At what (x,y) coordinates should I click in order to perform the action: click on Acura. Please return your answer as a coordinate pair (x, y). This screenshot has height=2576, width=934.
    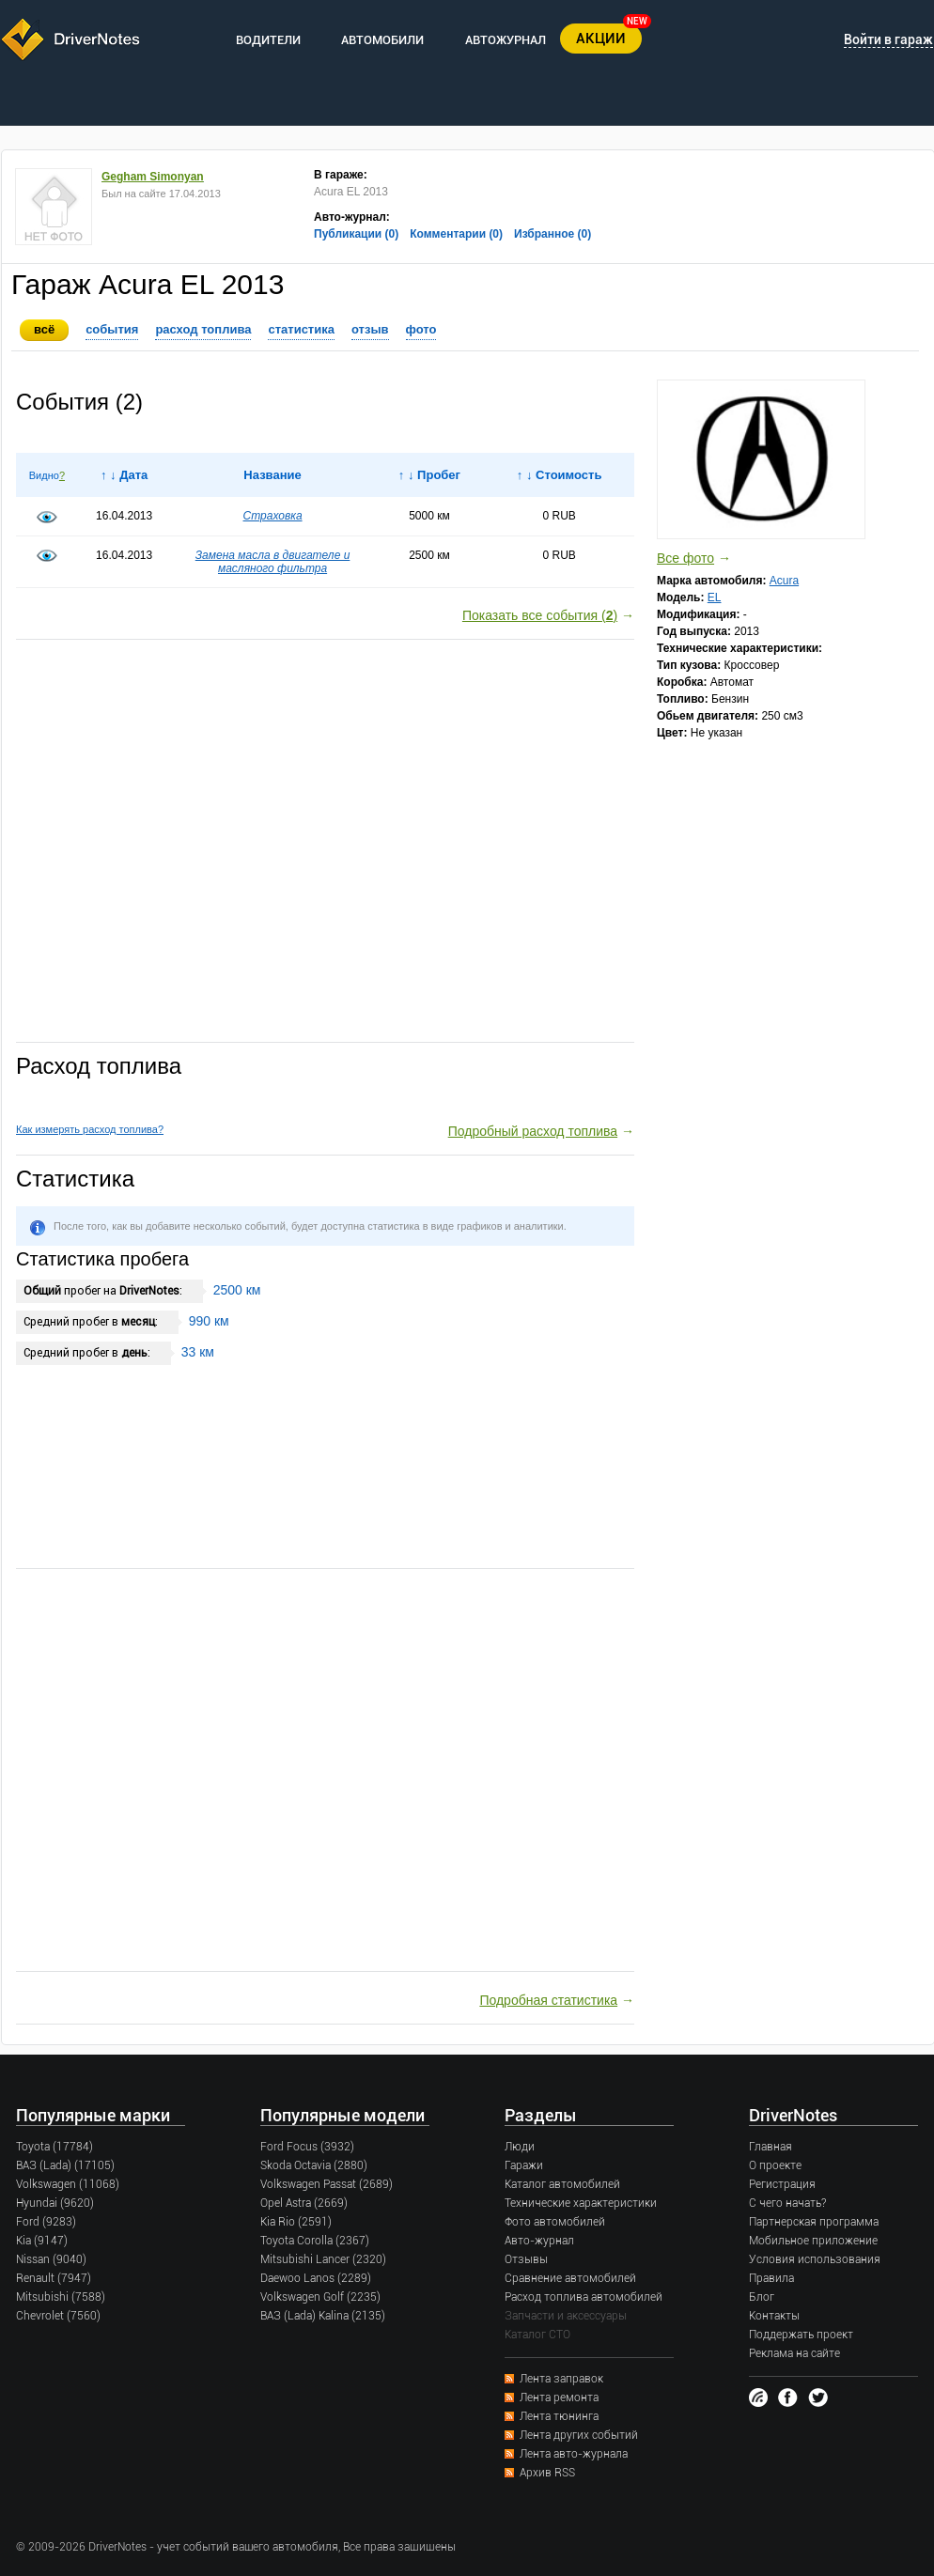
    Looking at the image, I should click on (784, 580).